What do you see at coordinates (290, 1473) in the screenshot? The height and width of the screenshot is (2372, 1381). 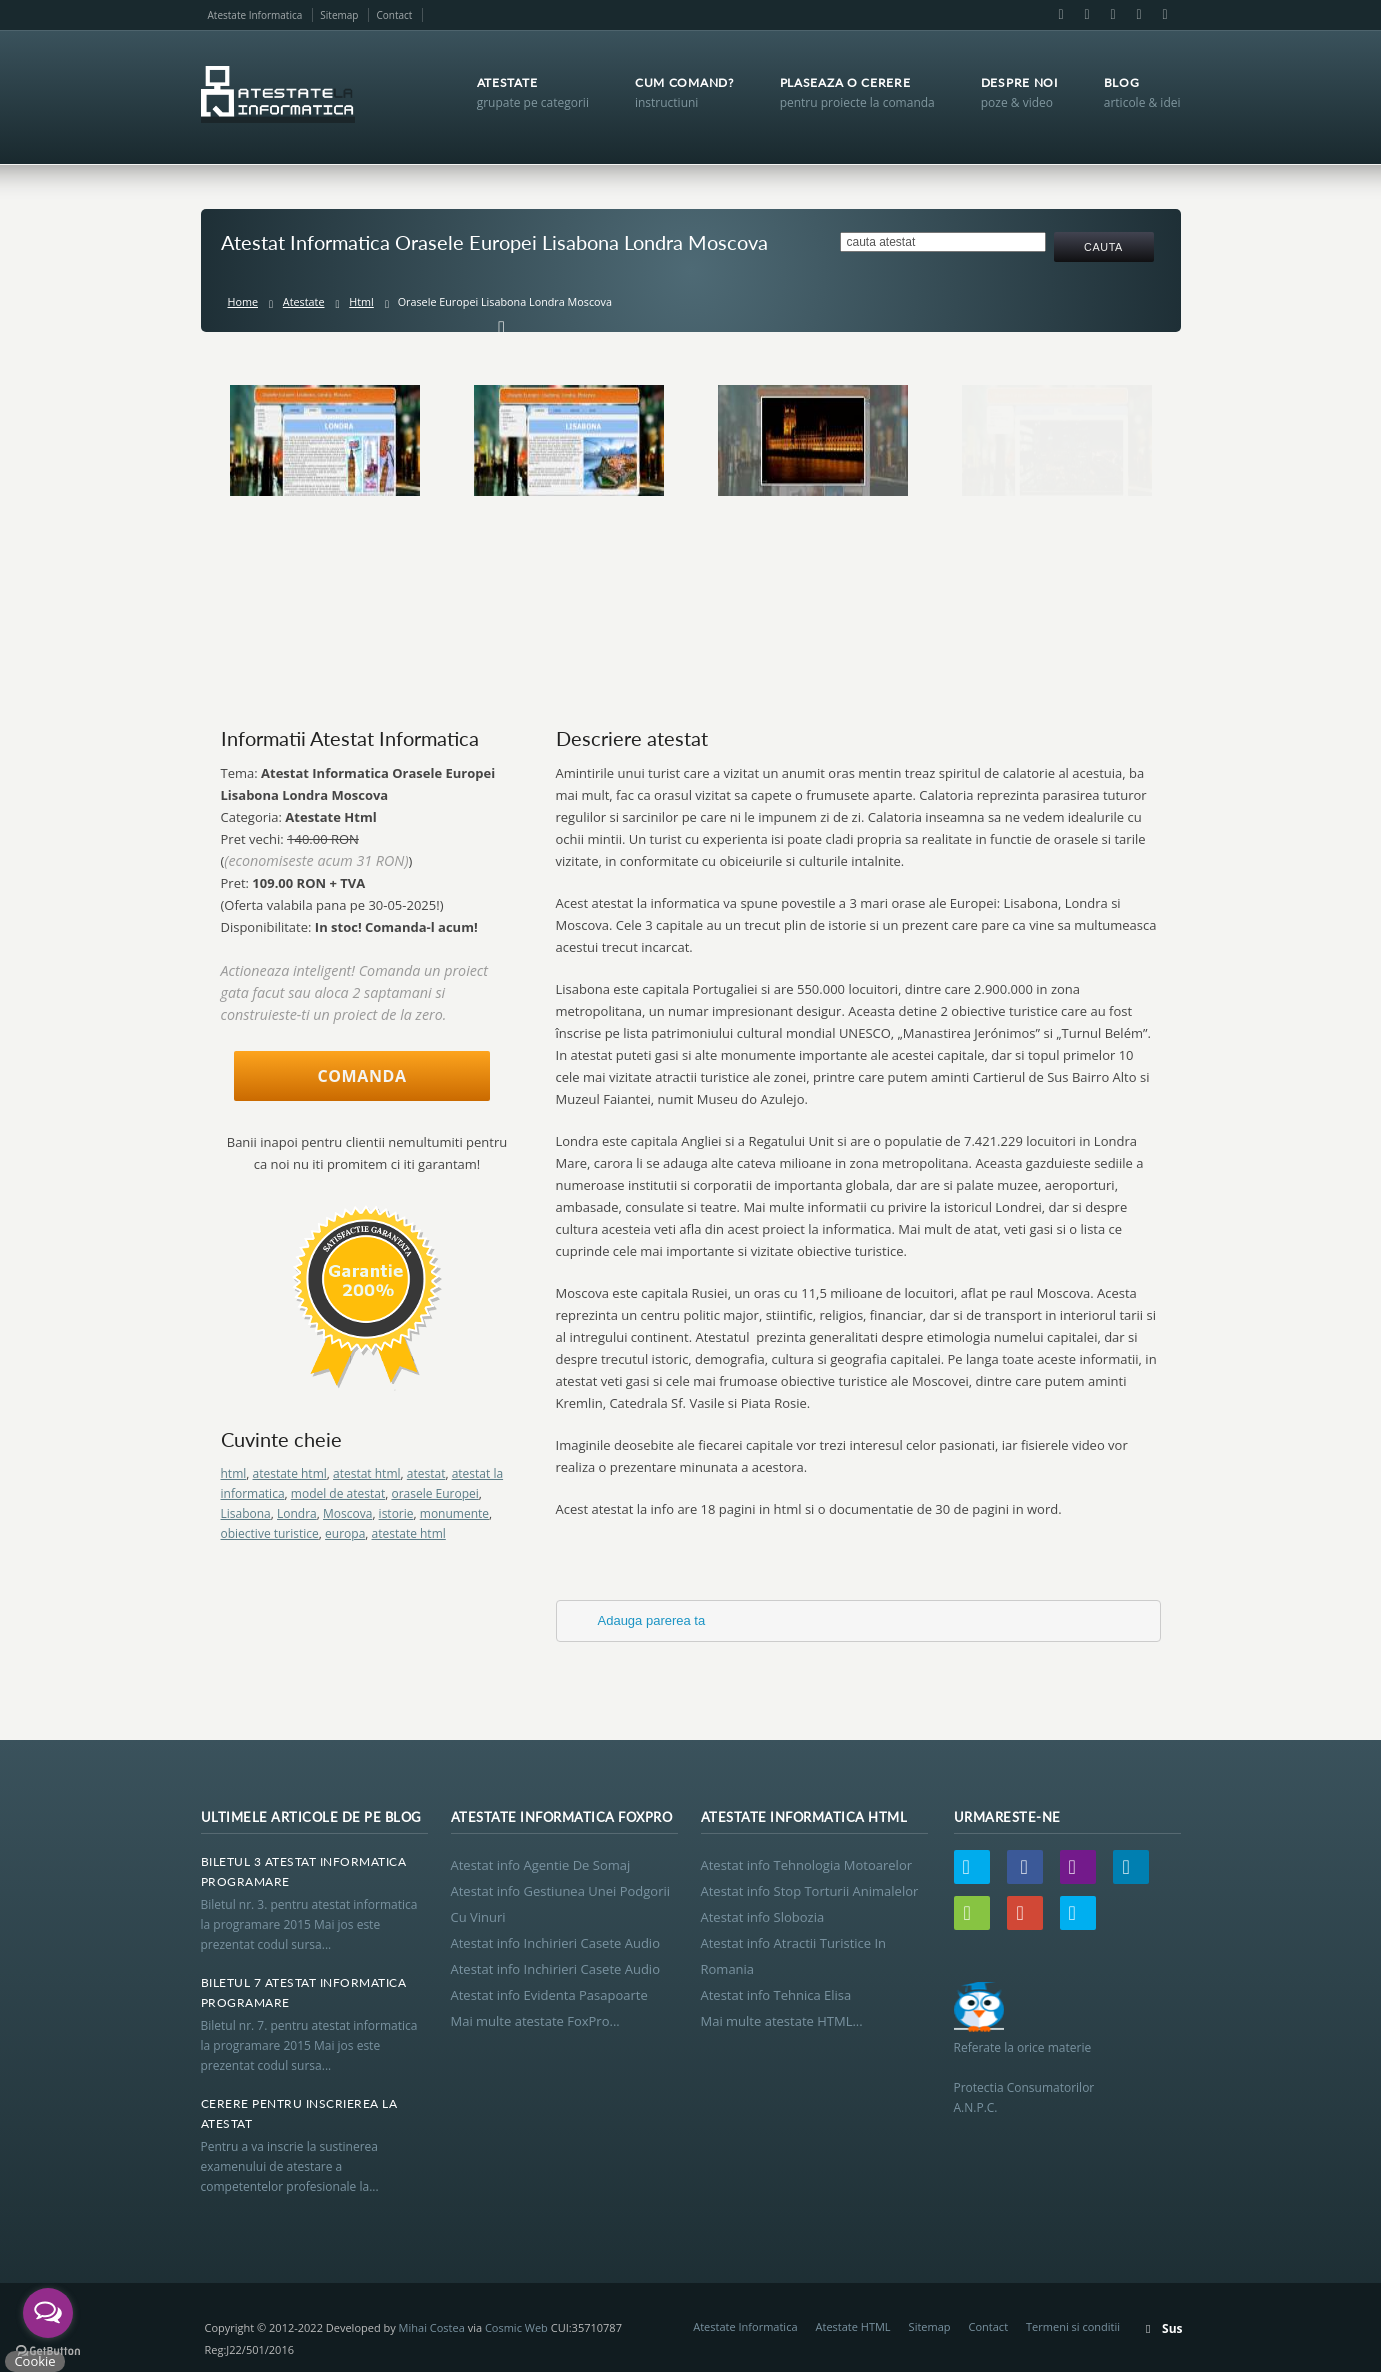 I see `atestate html` at bounding box center [290, 1473].